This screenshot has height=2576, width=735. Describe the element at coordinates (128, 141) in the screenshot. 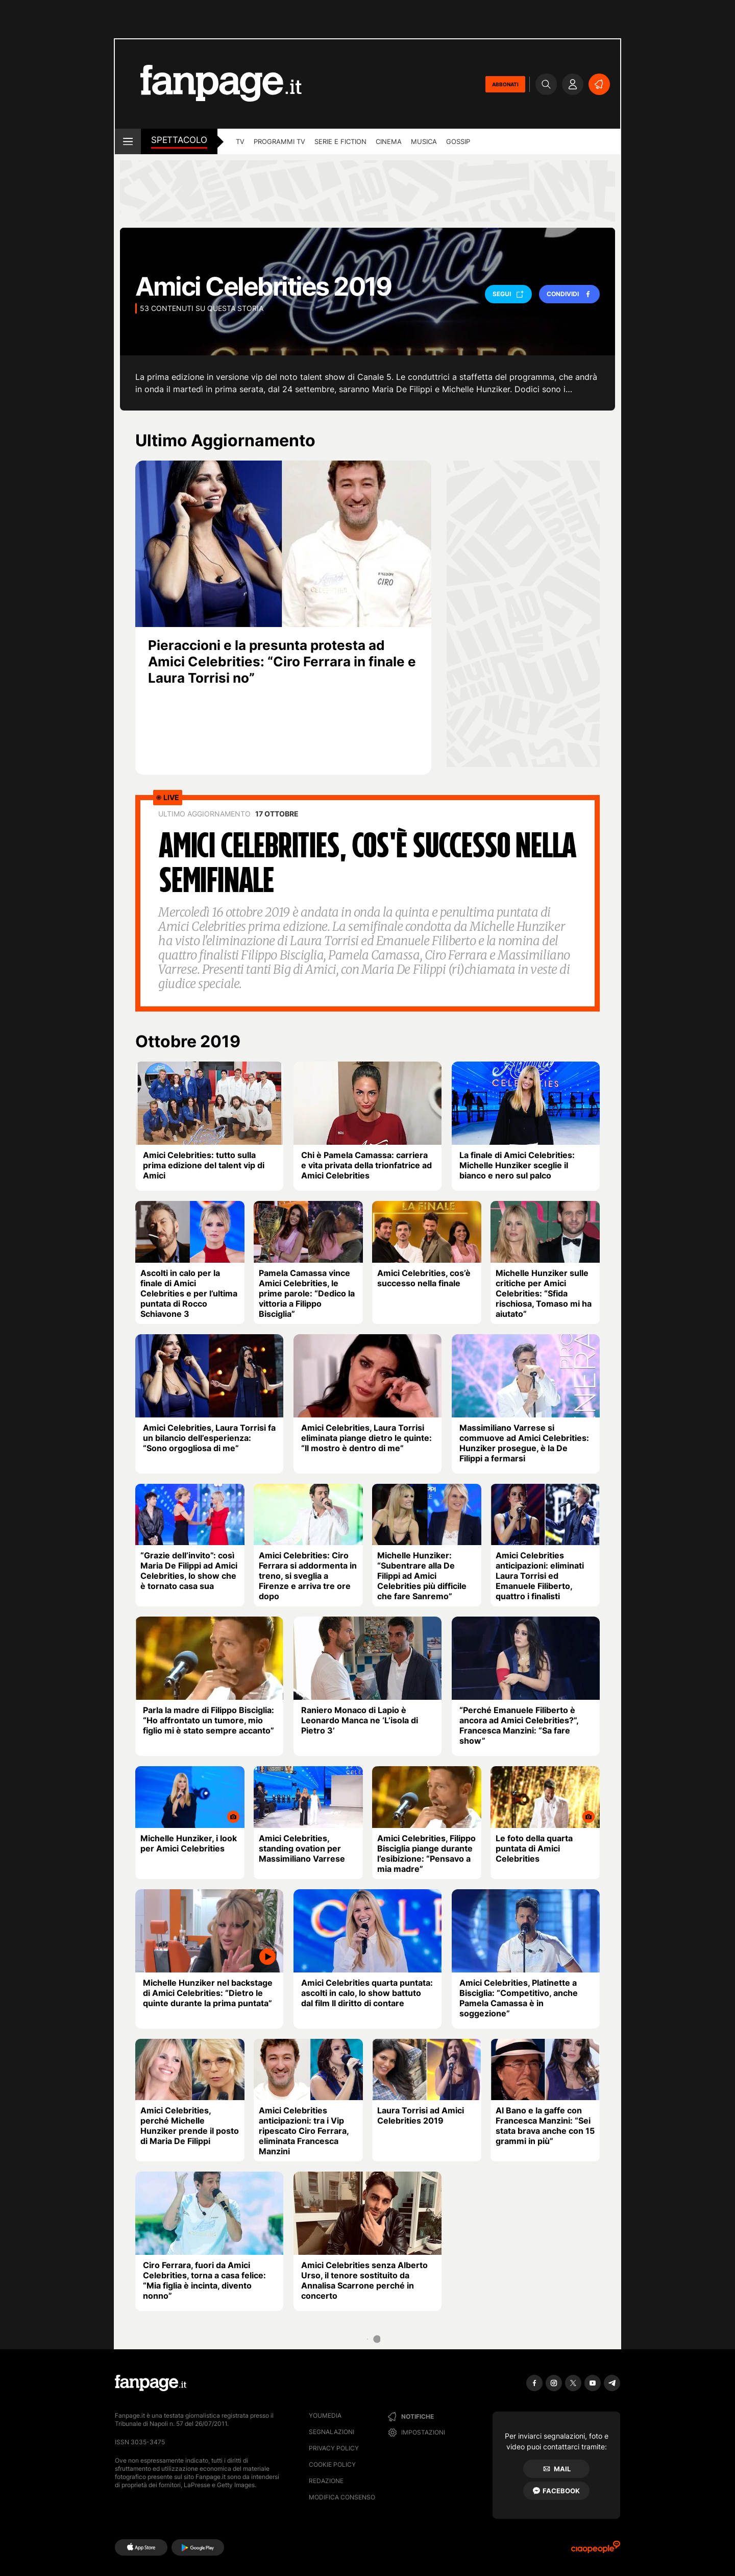

I see `[open menu]` at that location.